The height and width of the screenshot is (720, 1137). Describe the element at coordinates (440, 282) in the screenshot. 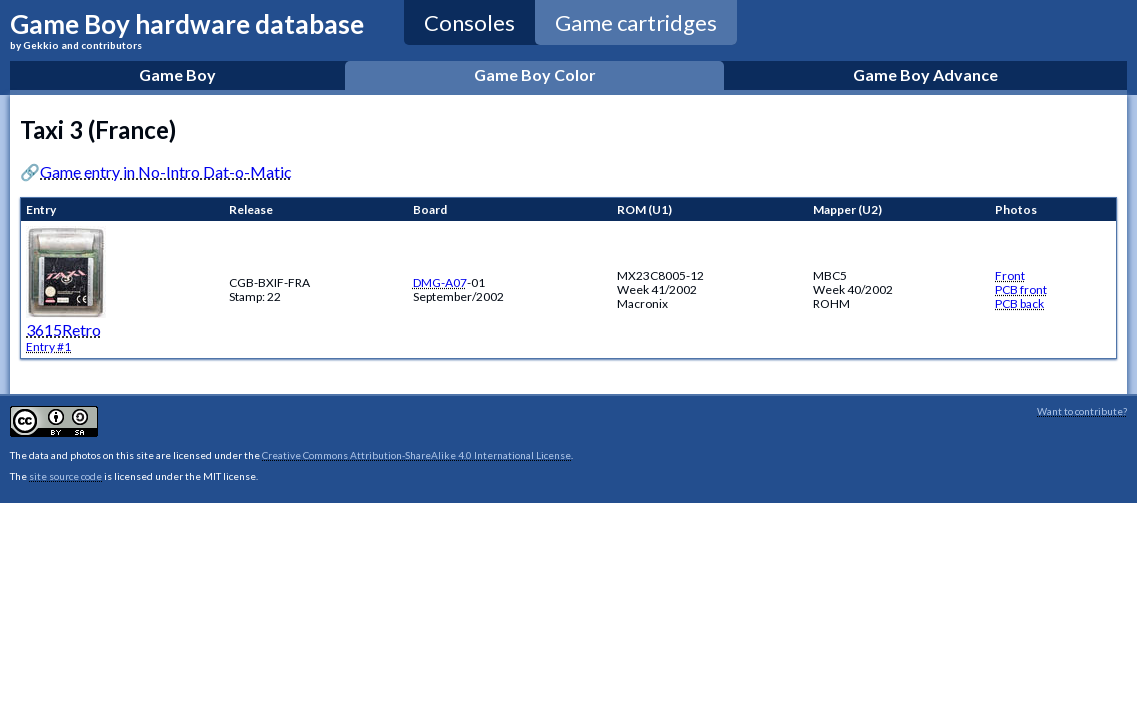

I see `DMG-A07` at that location.